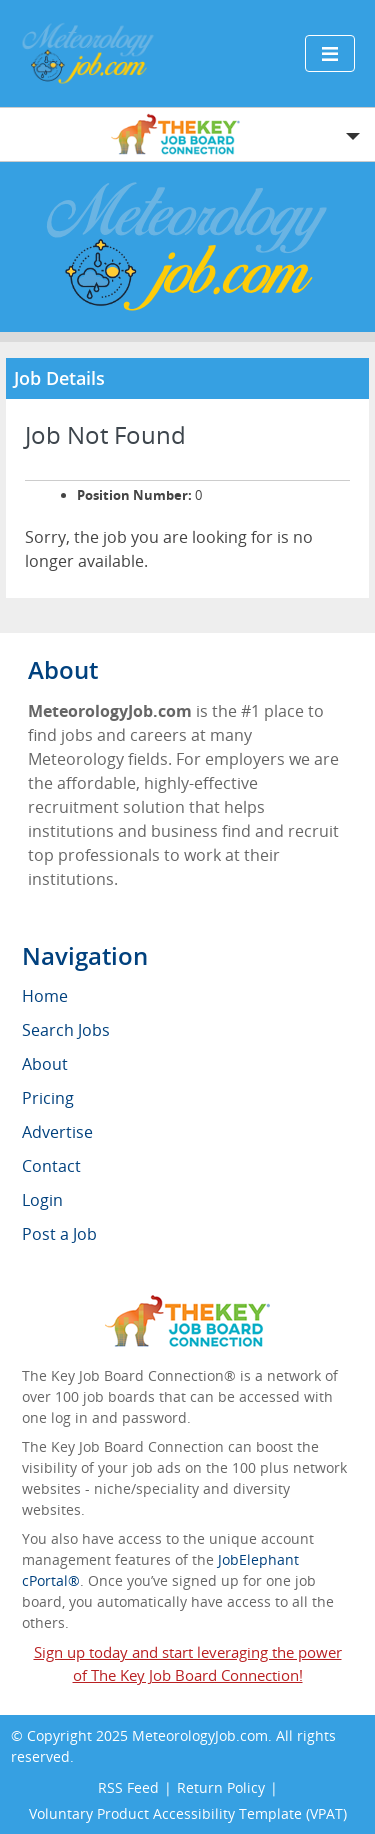 This screenshot has width=375, height=1834. Describe the element at coordinates (51, 1166) in the screenshot. I see `Contact [menuitem]` at that location.